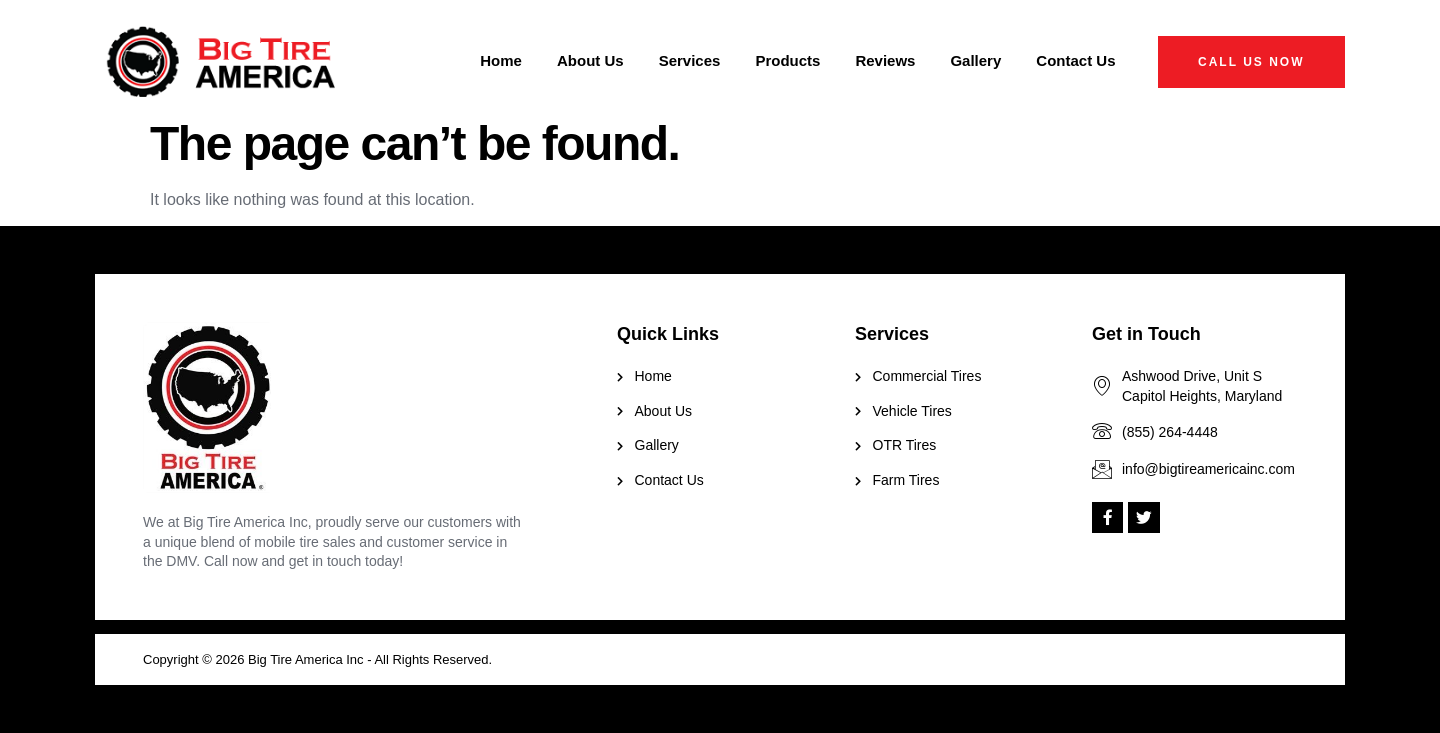 Image resolution: width=1440 pixels, height=733 pixels. I want to click on Home, so click(501, 60).